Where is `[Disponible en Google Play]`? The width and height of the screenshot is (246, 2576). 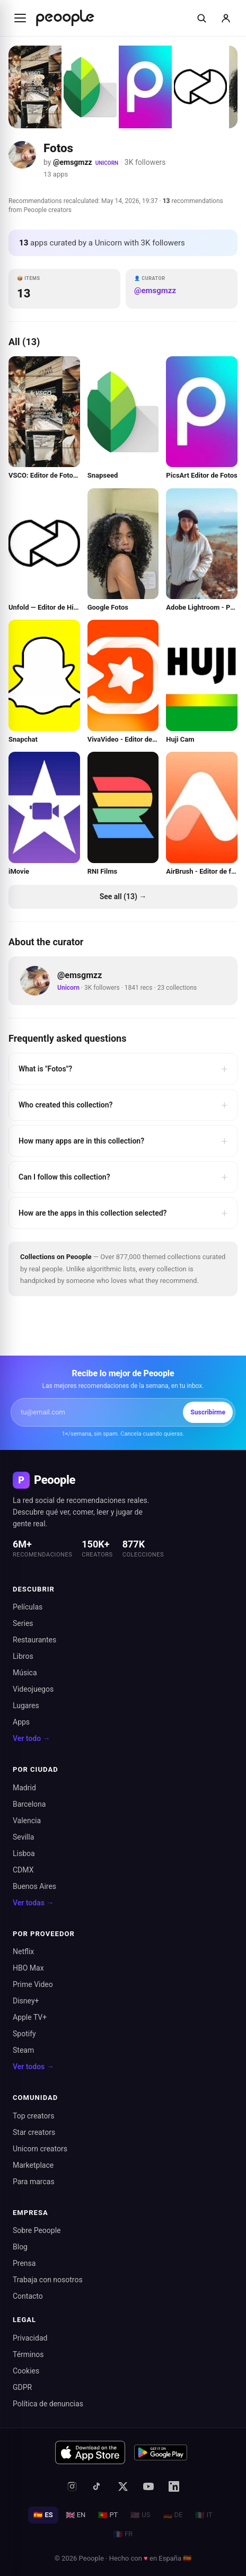 [Disponible en Google Play] is located at coordinates (160, 2452).